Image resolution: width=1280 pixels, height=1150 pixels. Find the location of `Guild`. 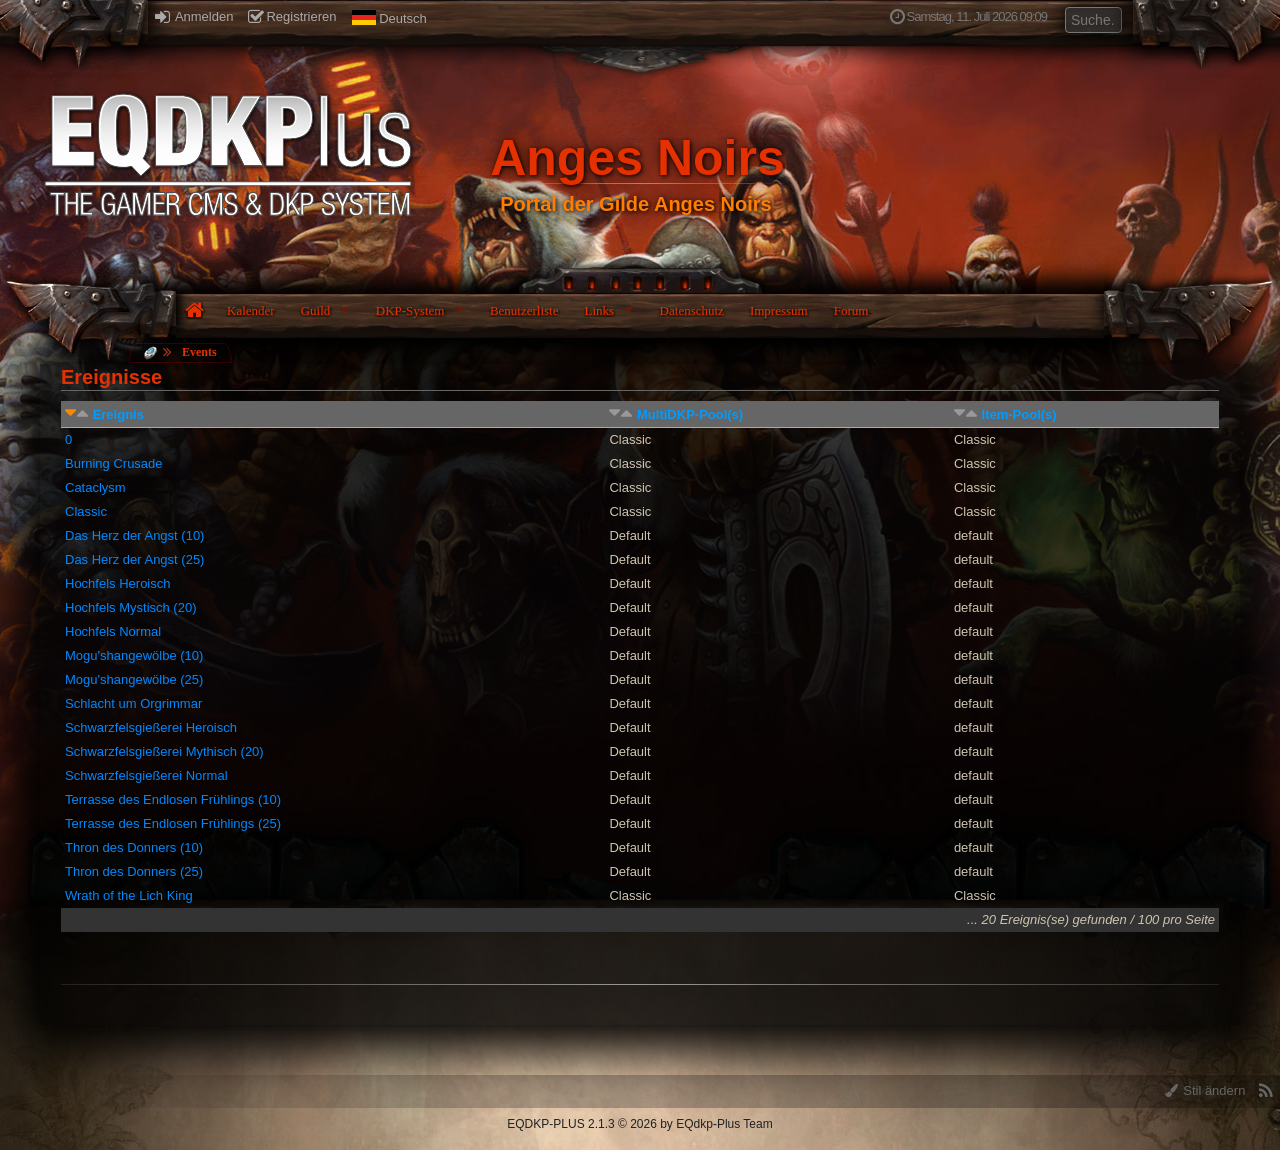

Guild is located at coordinates (316, 310).